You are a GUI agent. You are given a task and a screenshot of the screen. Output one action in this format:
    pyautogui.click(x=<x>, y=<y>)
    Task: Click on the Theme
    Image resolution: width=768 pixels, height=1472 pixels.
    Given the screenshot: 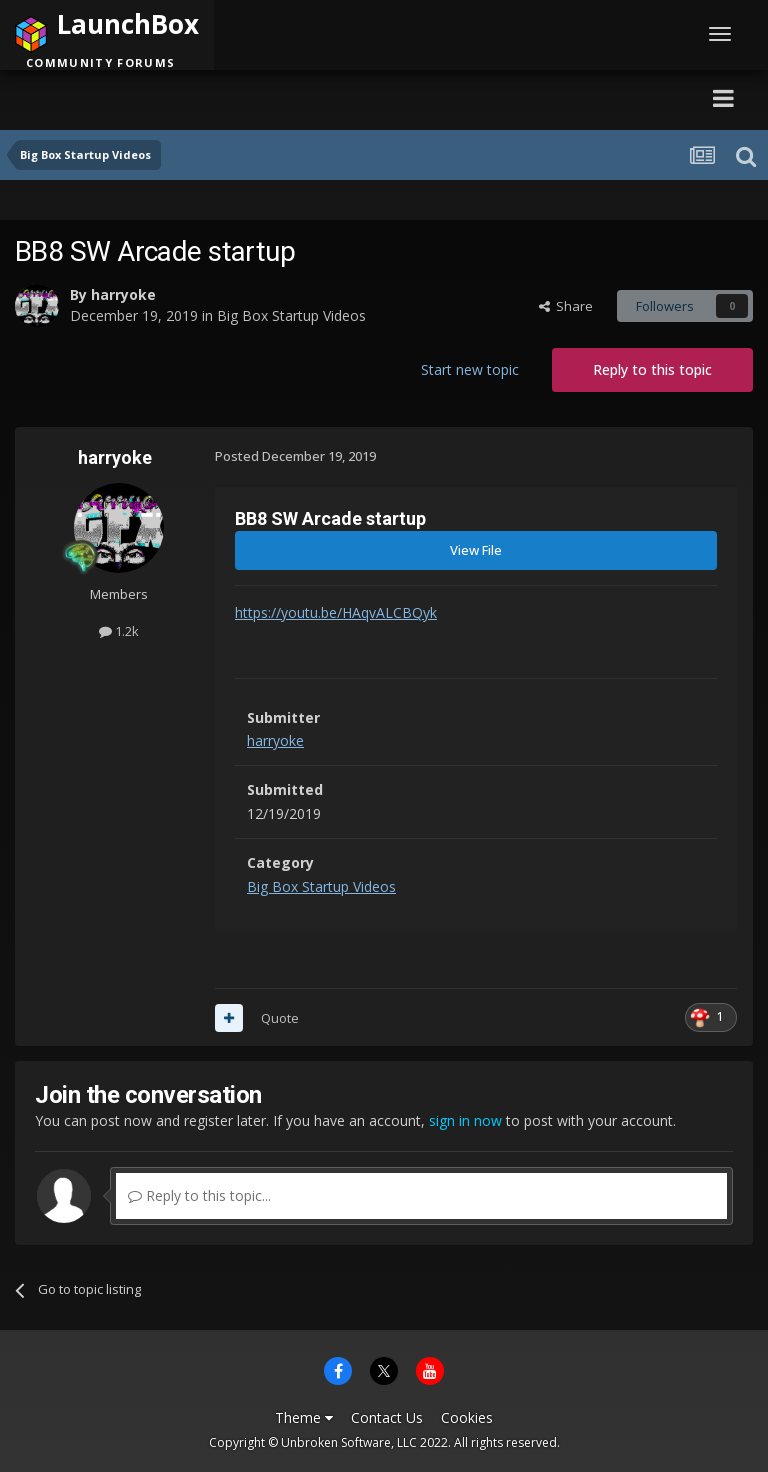 What is the action you would take?
    pyautogui.click(x=304, y=1417)
    